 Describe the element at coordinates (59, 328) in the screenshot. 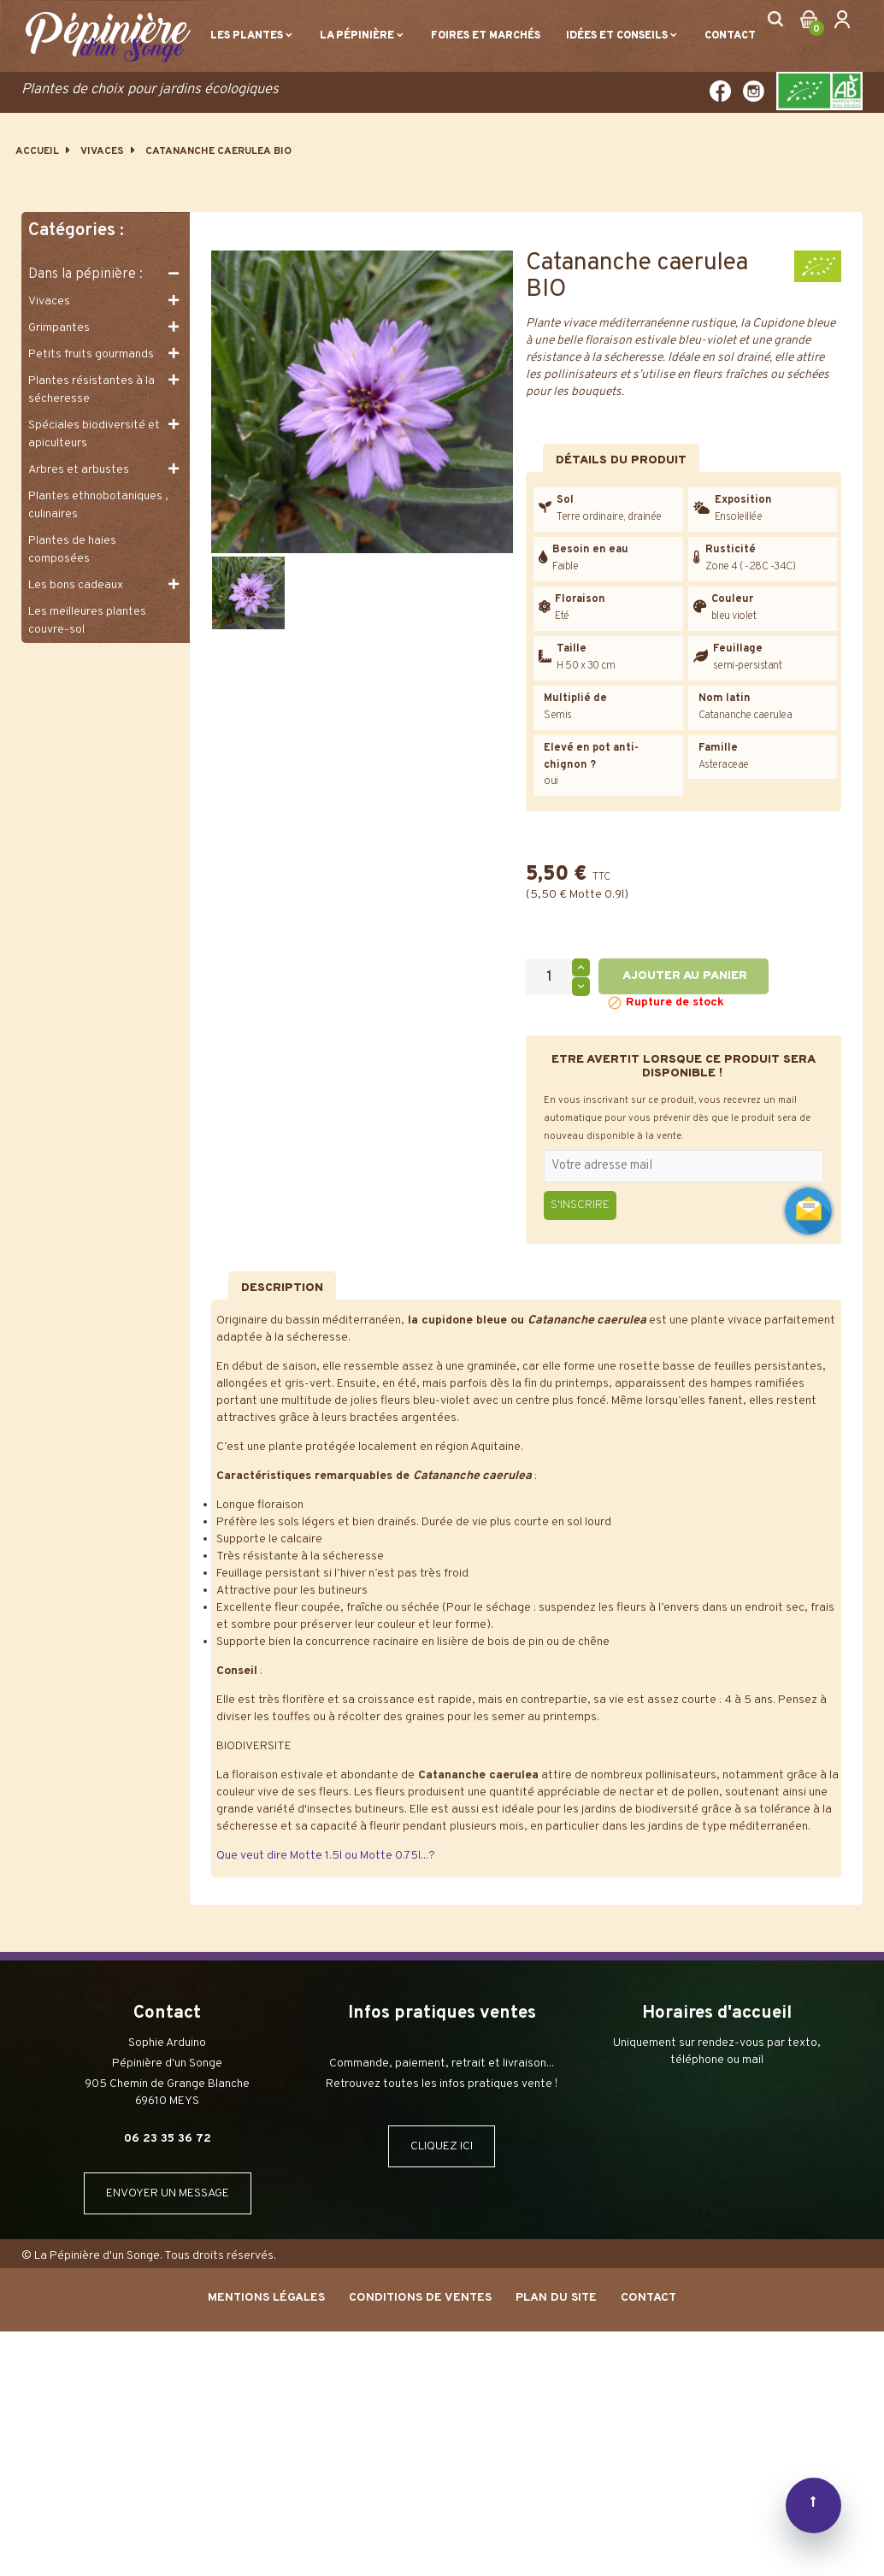

I see `Grimpantes` at that location.